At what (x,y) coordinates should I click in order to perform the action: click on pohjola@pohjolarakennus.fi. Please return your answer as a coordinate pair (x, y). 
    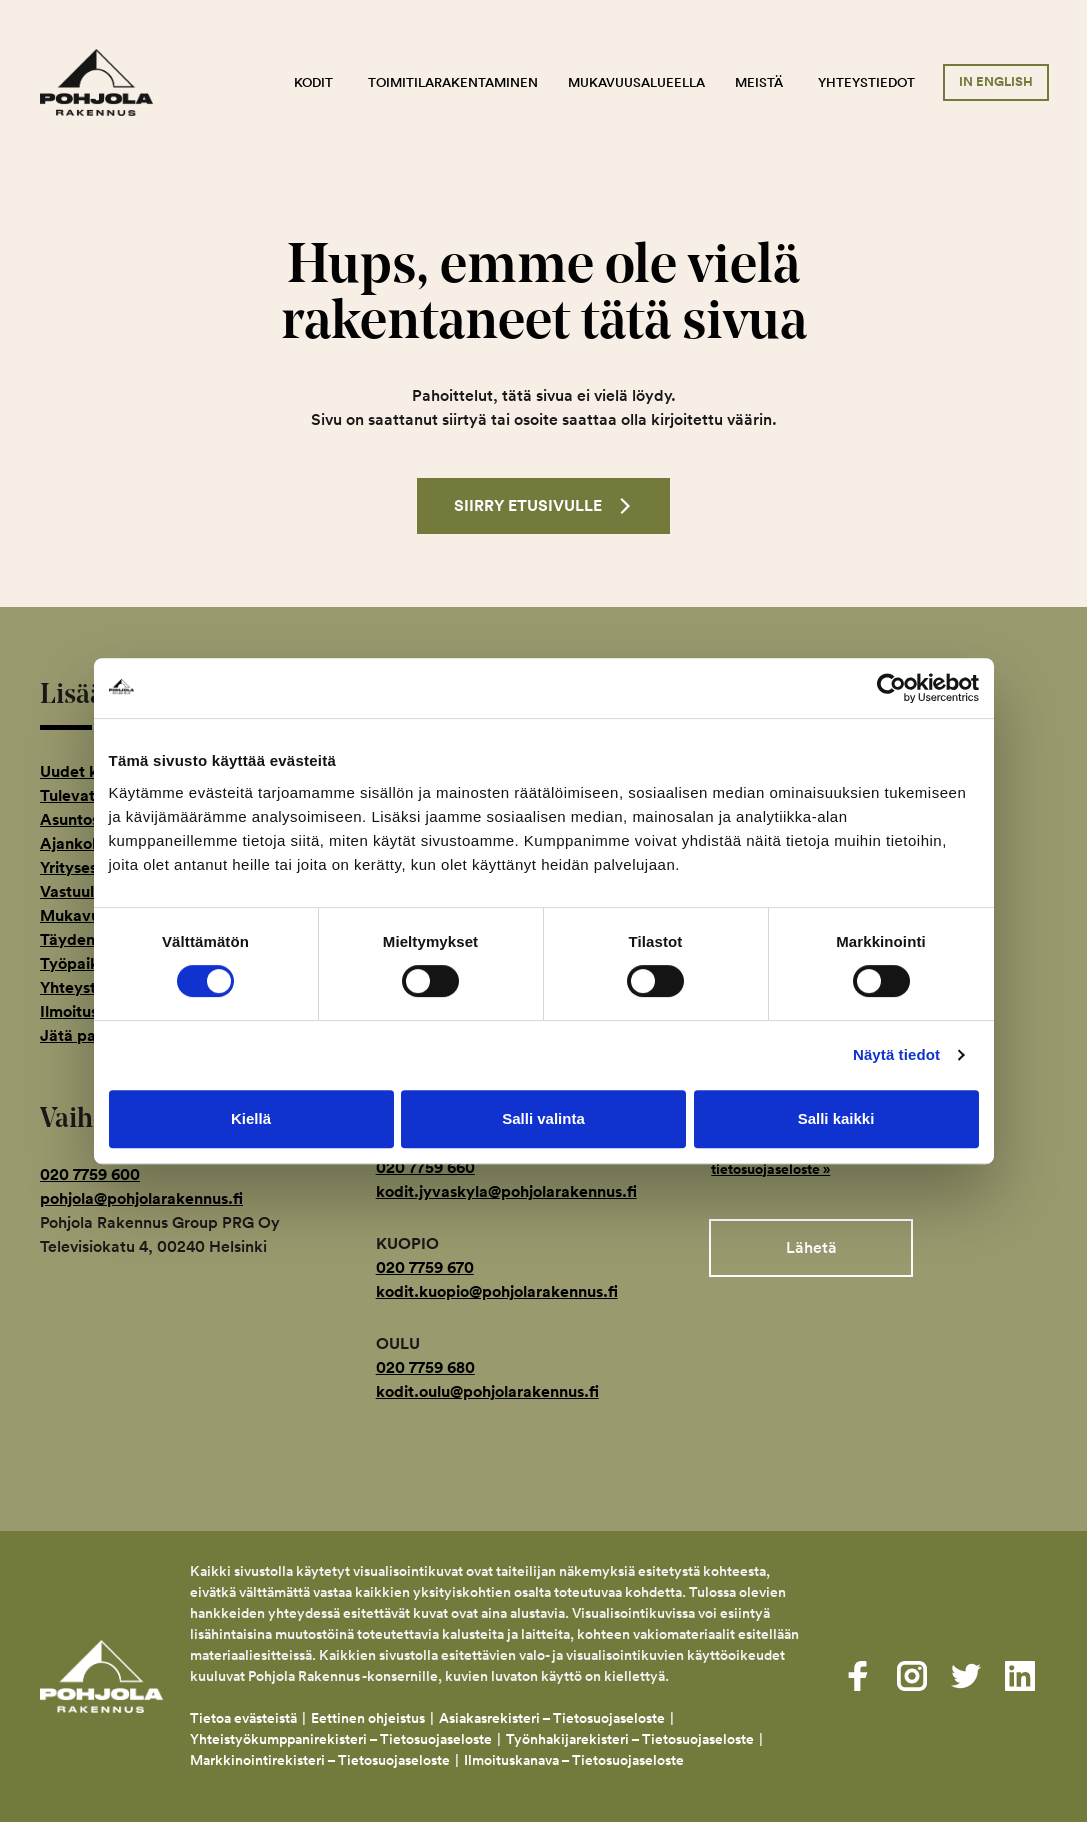
    Looking at the image, I should click on (141, 1198).